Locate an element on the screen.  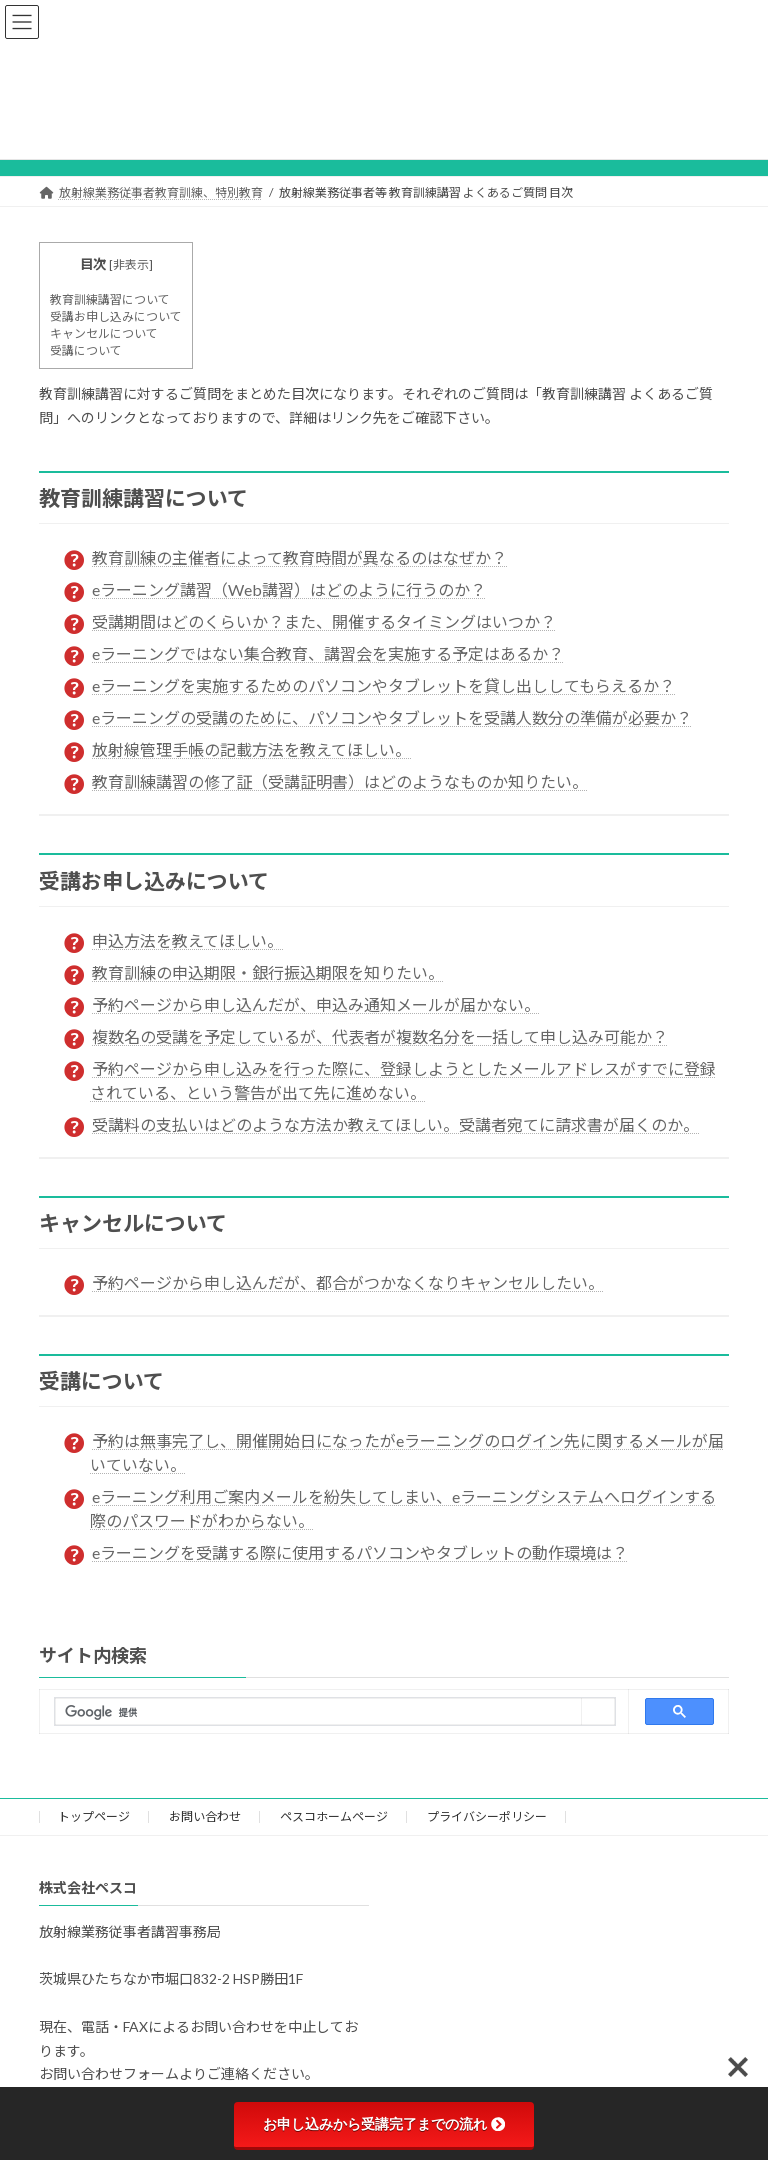
教育訓練講習について is located at coordinates (110, 299).